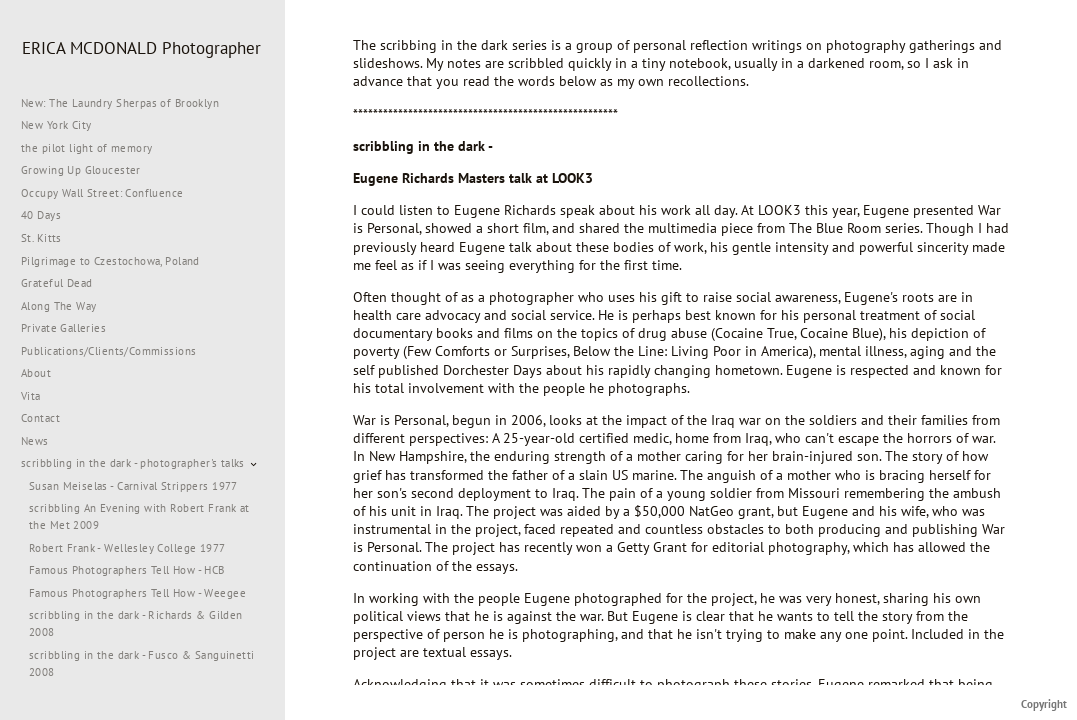 This screenshot has width=1077, height=720. Describe the element at coordinates (136, 623) in the screenshot. I see `scribbling in the dark - Richards & Gilden 2008` at that location.